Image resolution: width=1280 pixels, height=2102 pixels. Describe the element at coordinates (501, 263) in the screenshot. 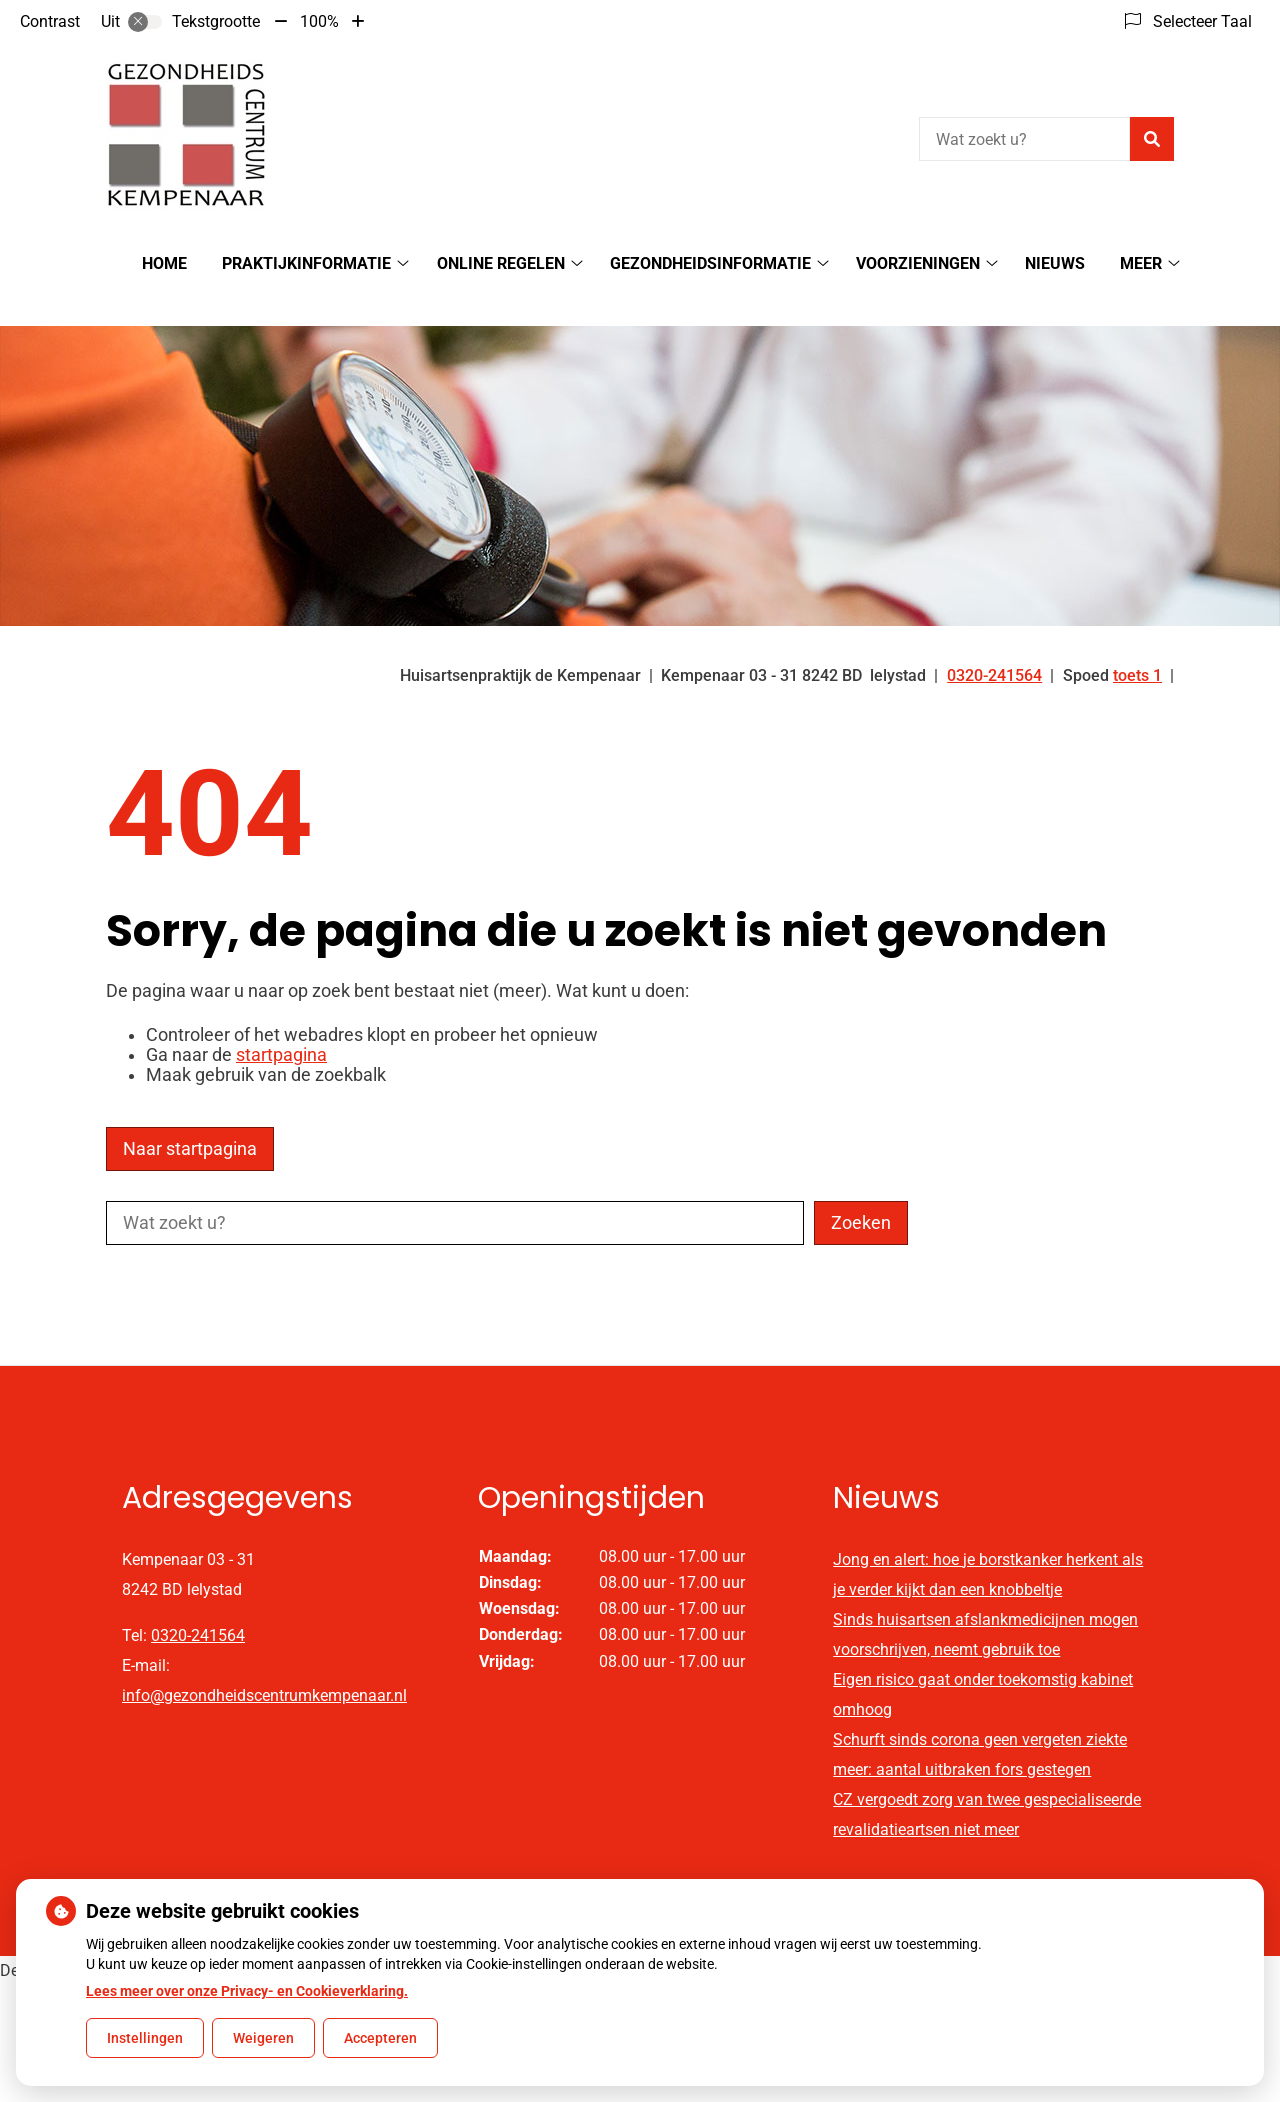

I see `Online regelen` at that location.